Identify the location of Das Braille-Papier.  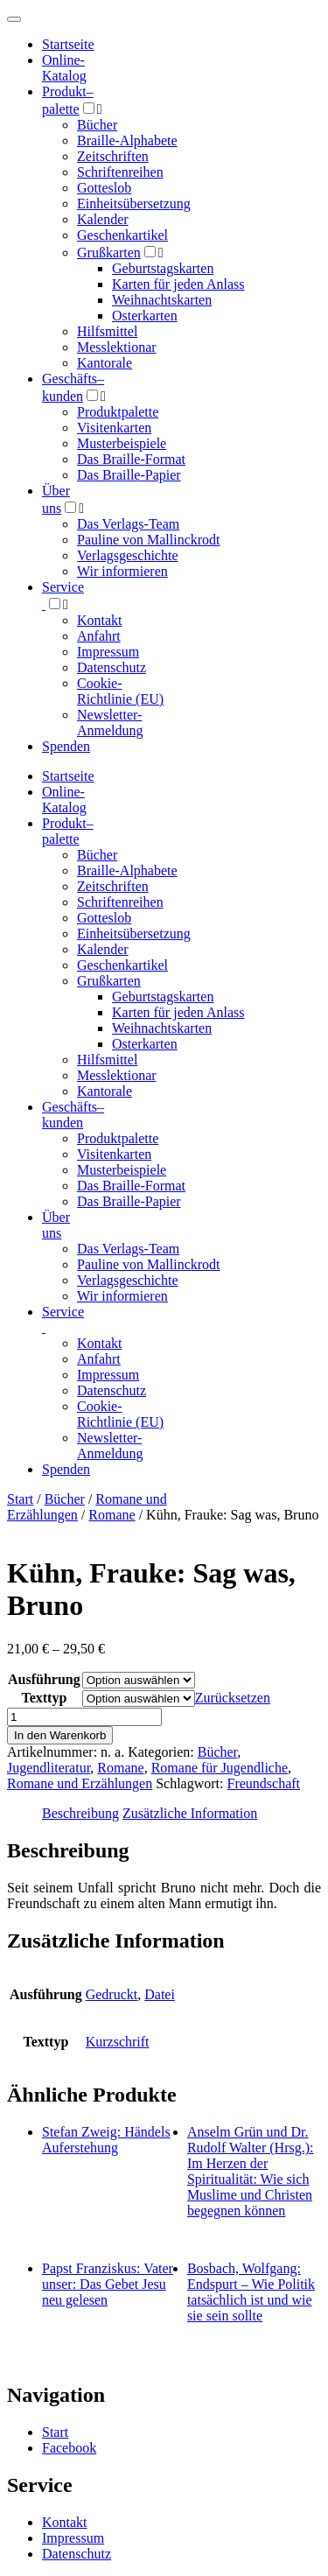
(129, 474).